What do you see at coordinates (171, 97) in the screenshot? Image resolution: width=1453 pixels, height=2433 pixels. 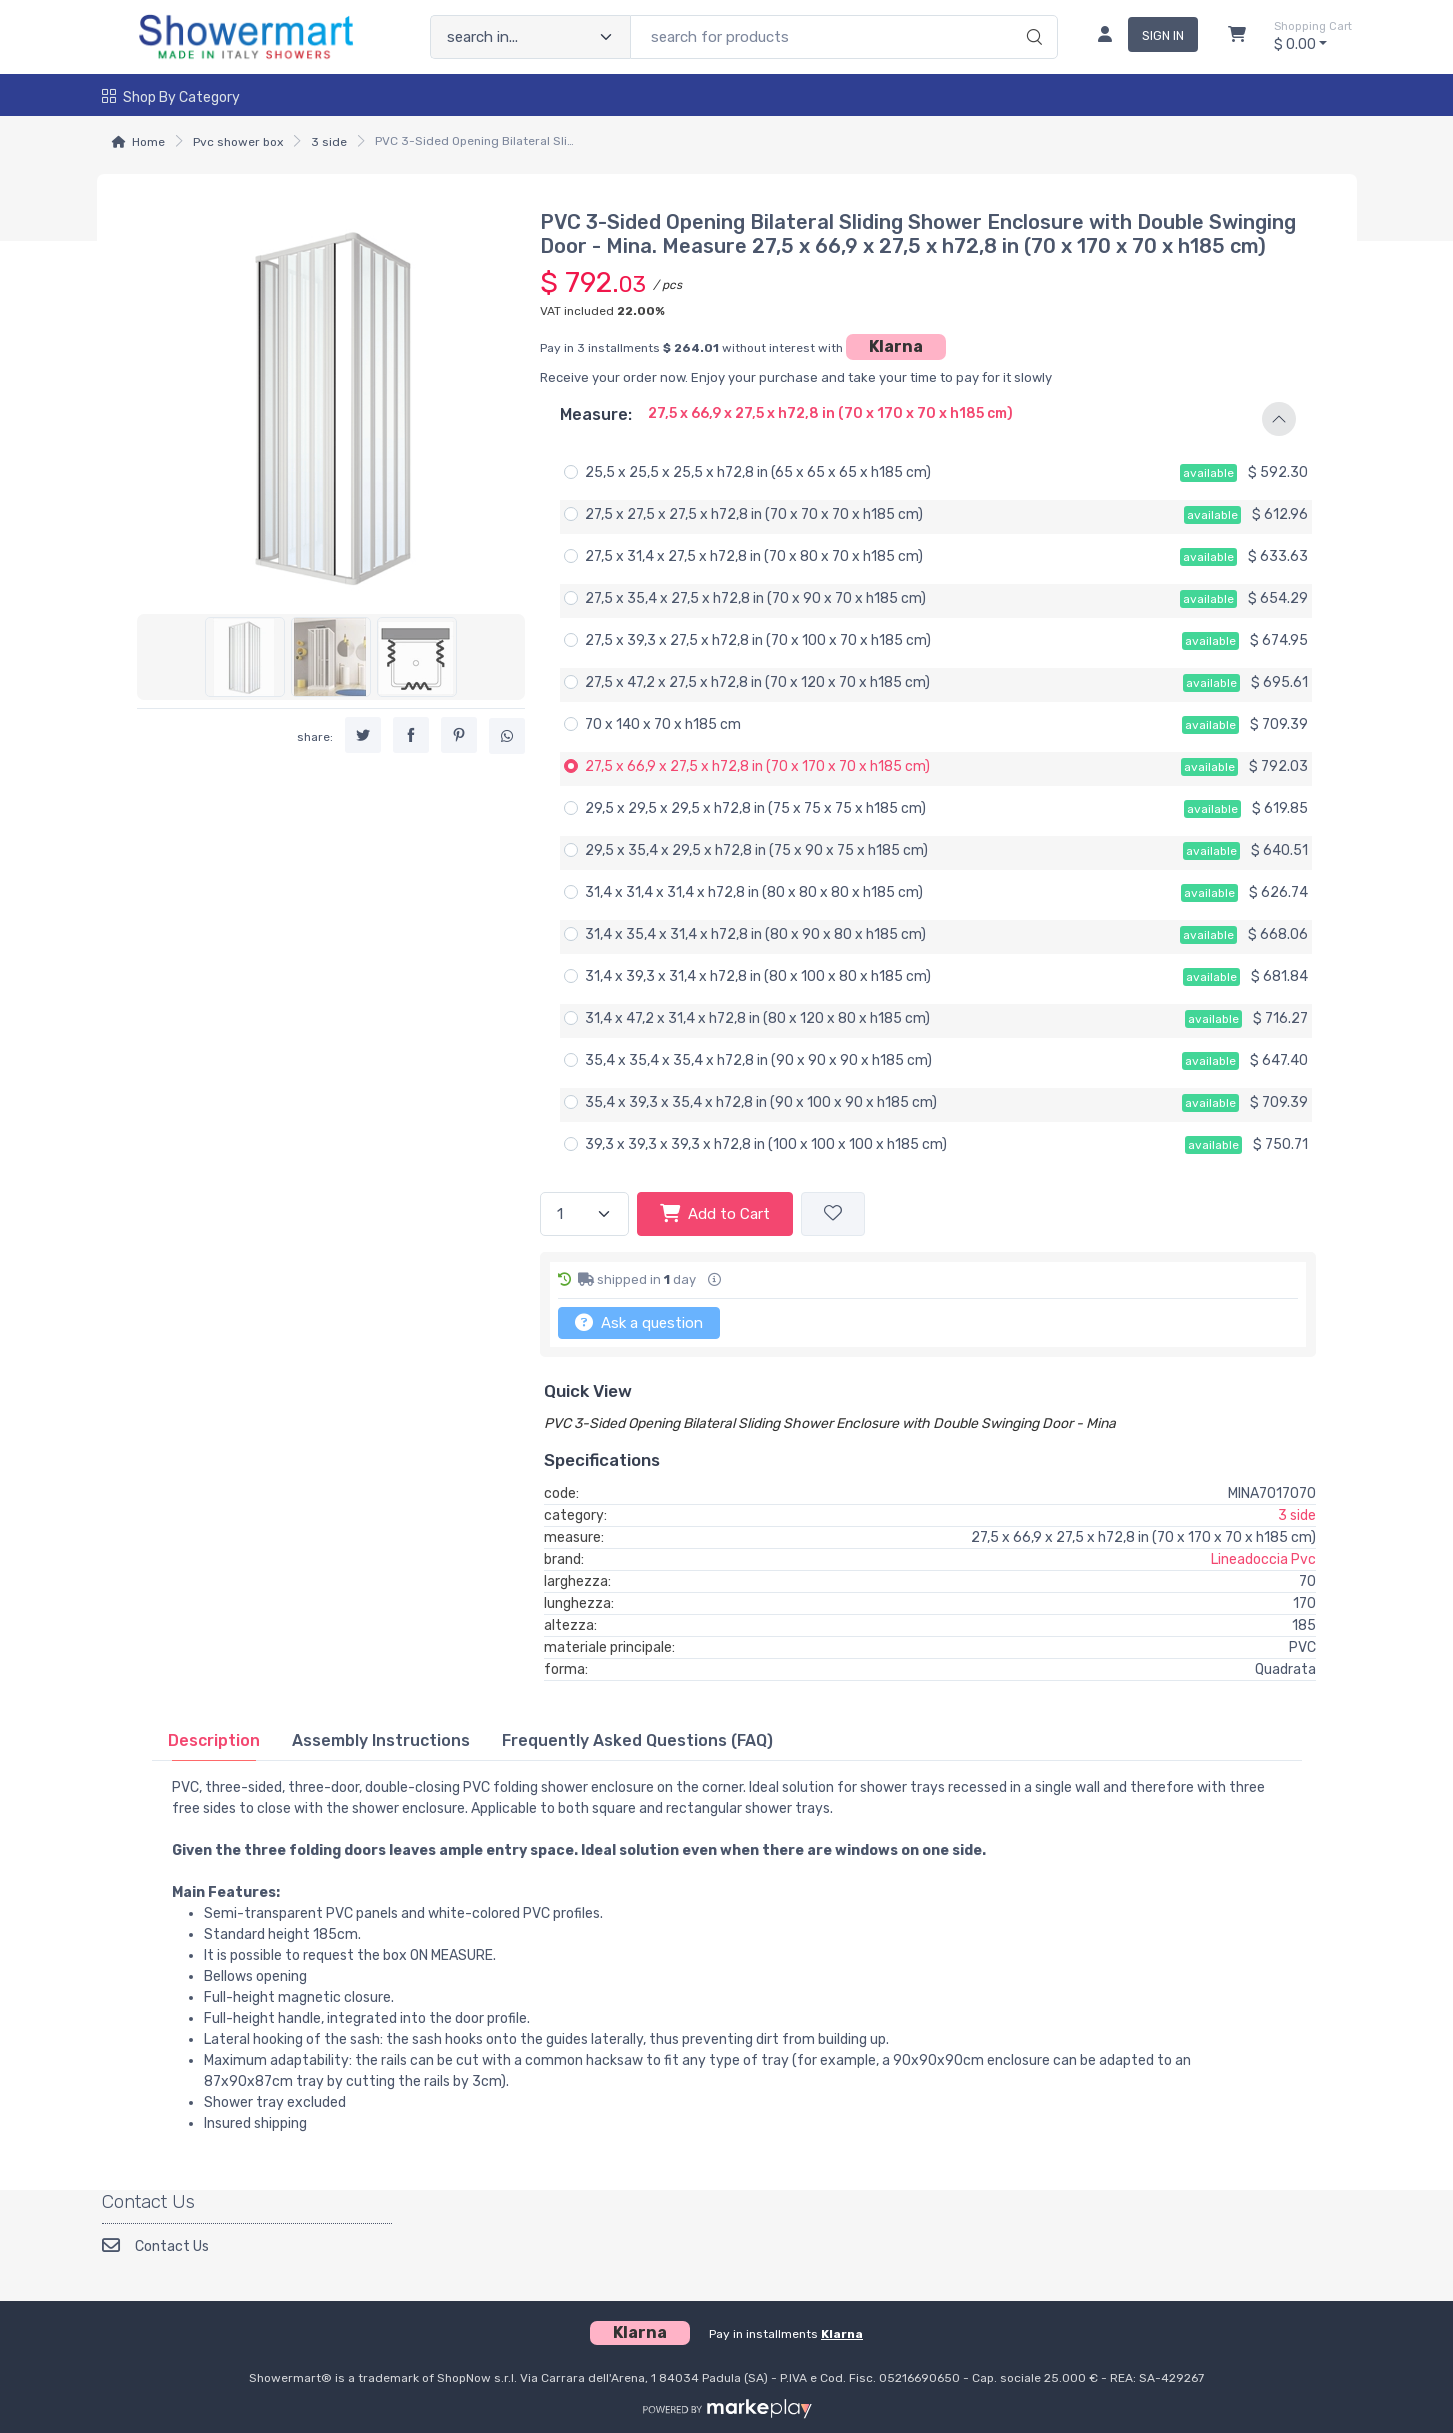 I see `Shop by Category` at bounding box center [171, 97].